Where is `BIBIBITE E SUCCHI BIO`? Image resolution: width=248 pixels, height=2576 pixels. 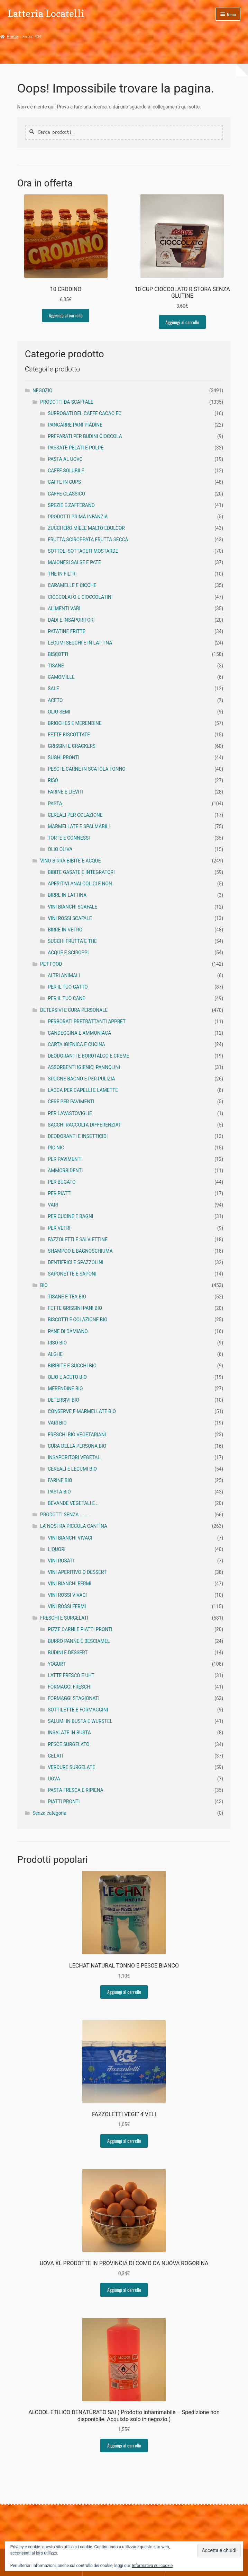
BIBIBITE E SUCCHI BIO is located at coordinates (72, 1365).